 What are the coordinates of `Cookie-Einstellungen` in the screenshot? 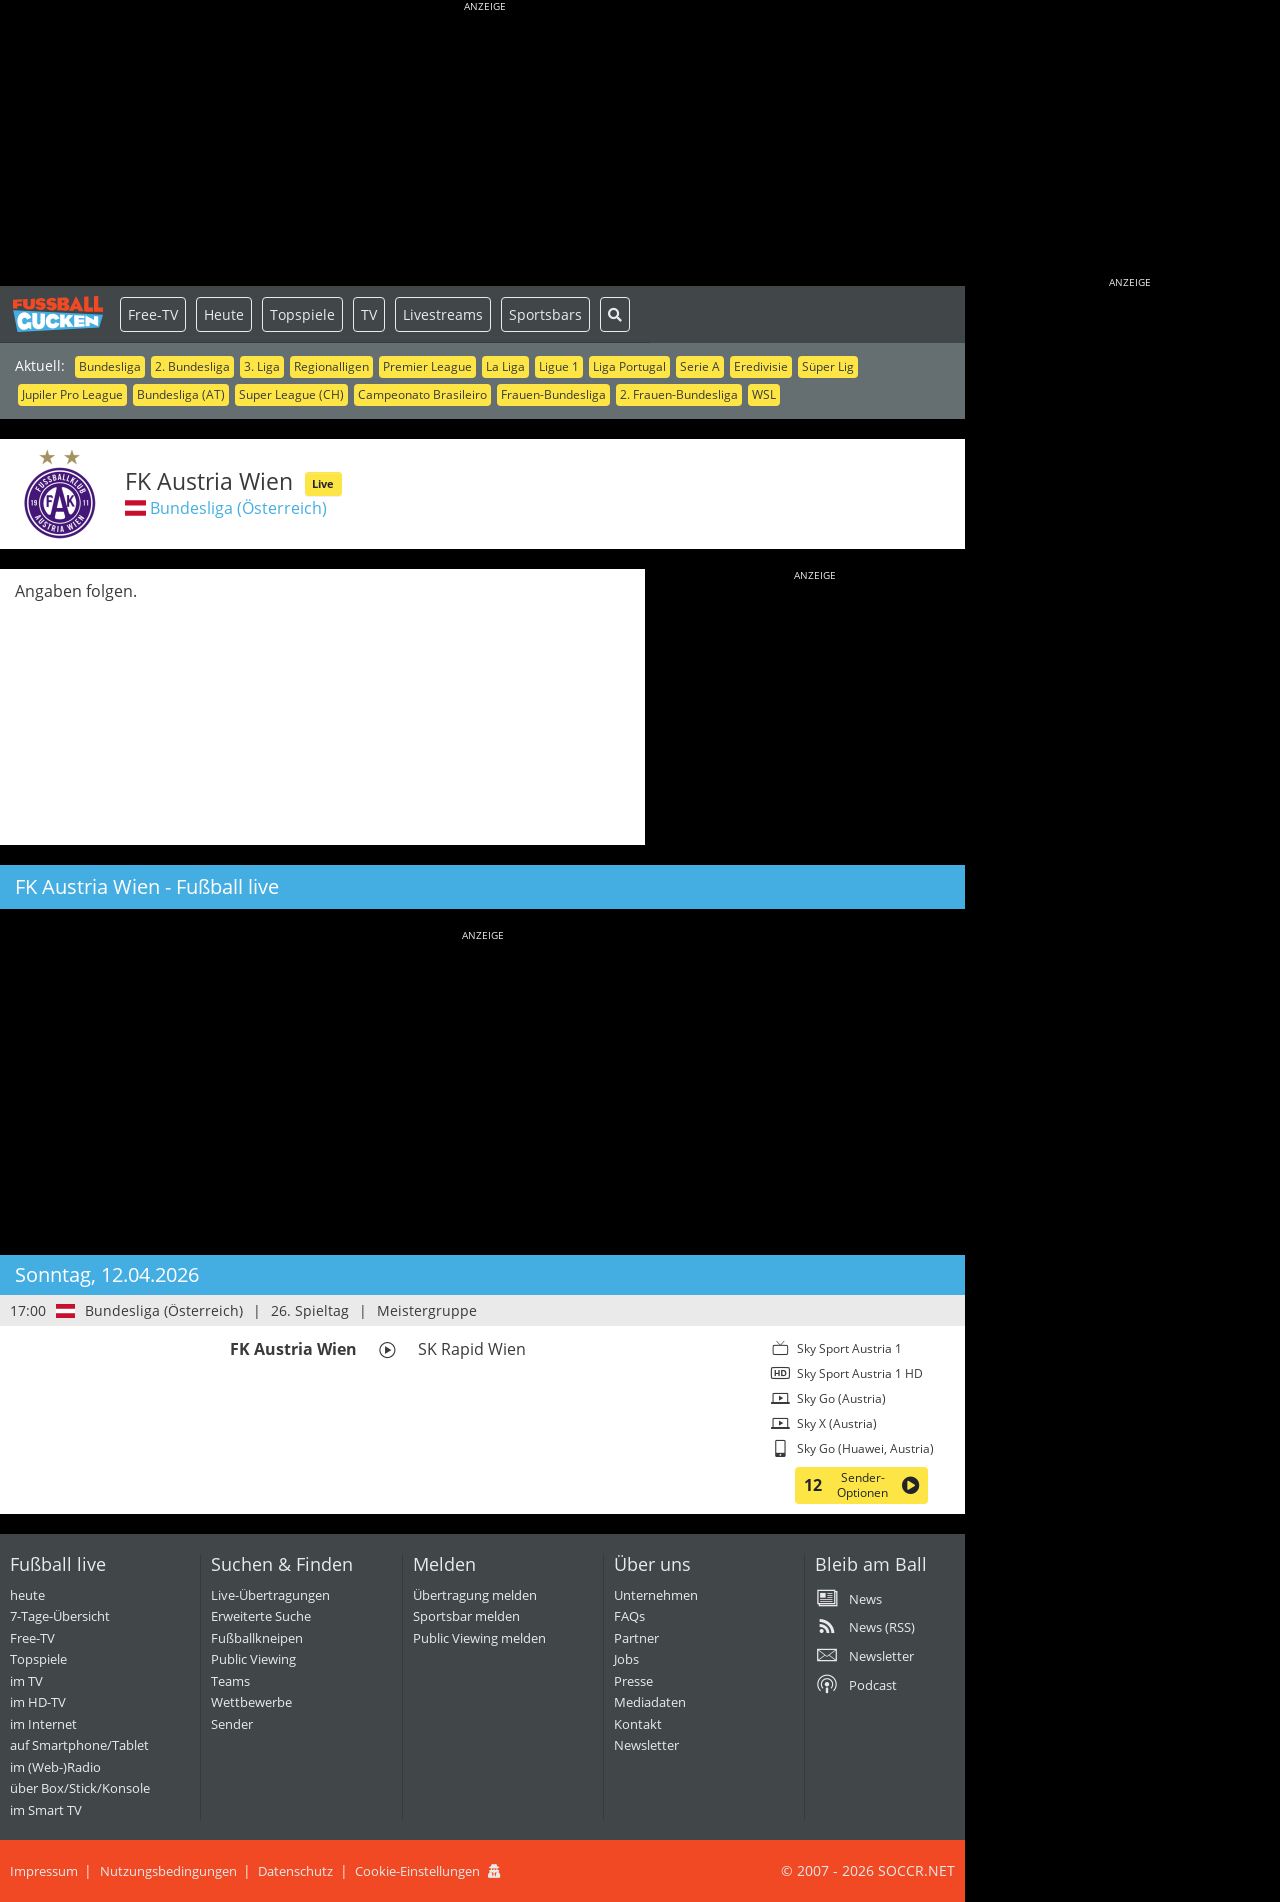 It's located at (417, 1871).